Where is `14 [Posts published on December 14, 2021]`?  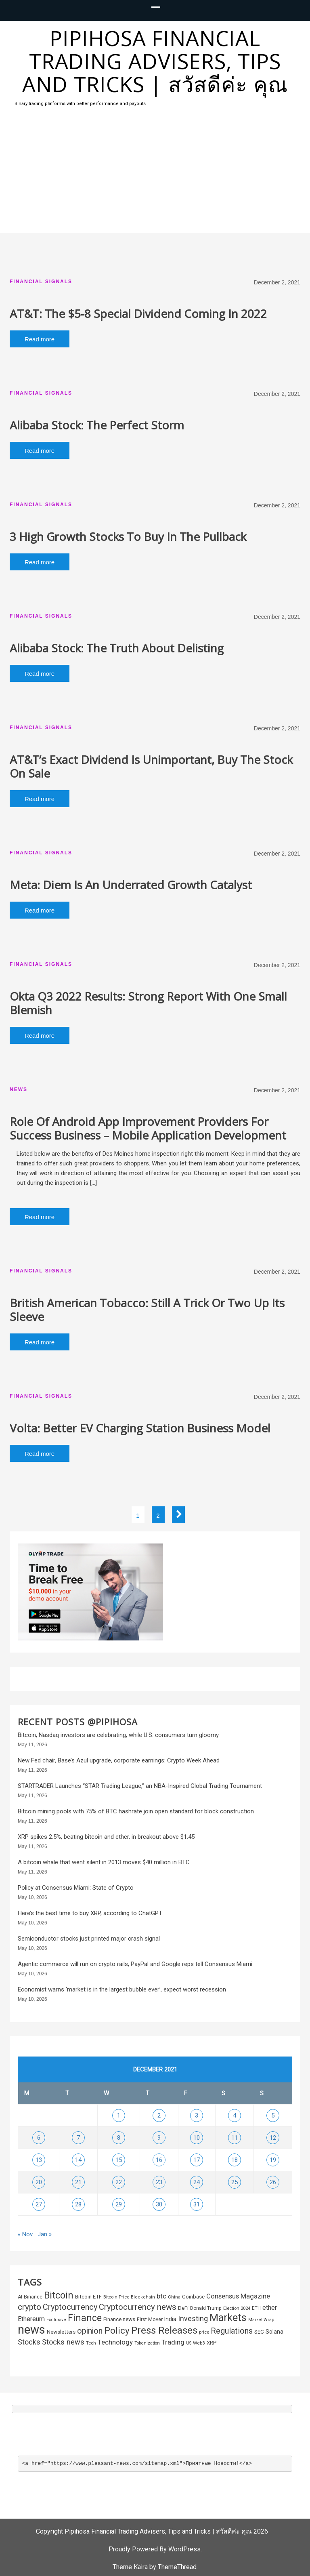
14 [Posts published on December 14, 2021] is located at coordinates (78, 2160).